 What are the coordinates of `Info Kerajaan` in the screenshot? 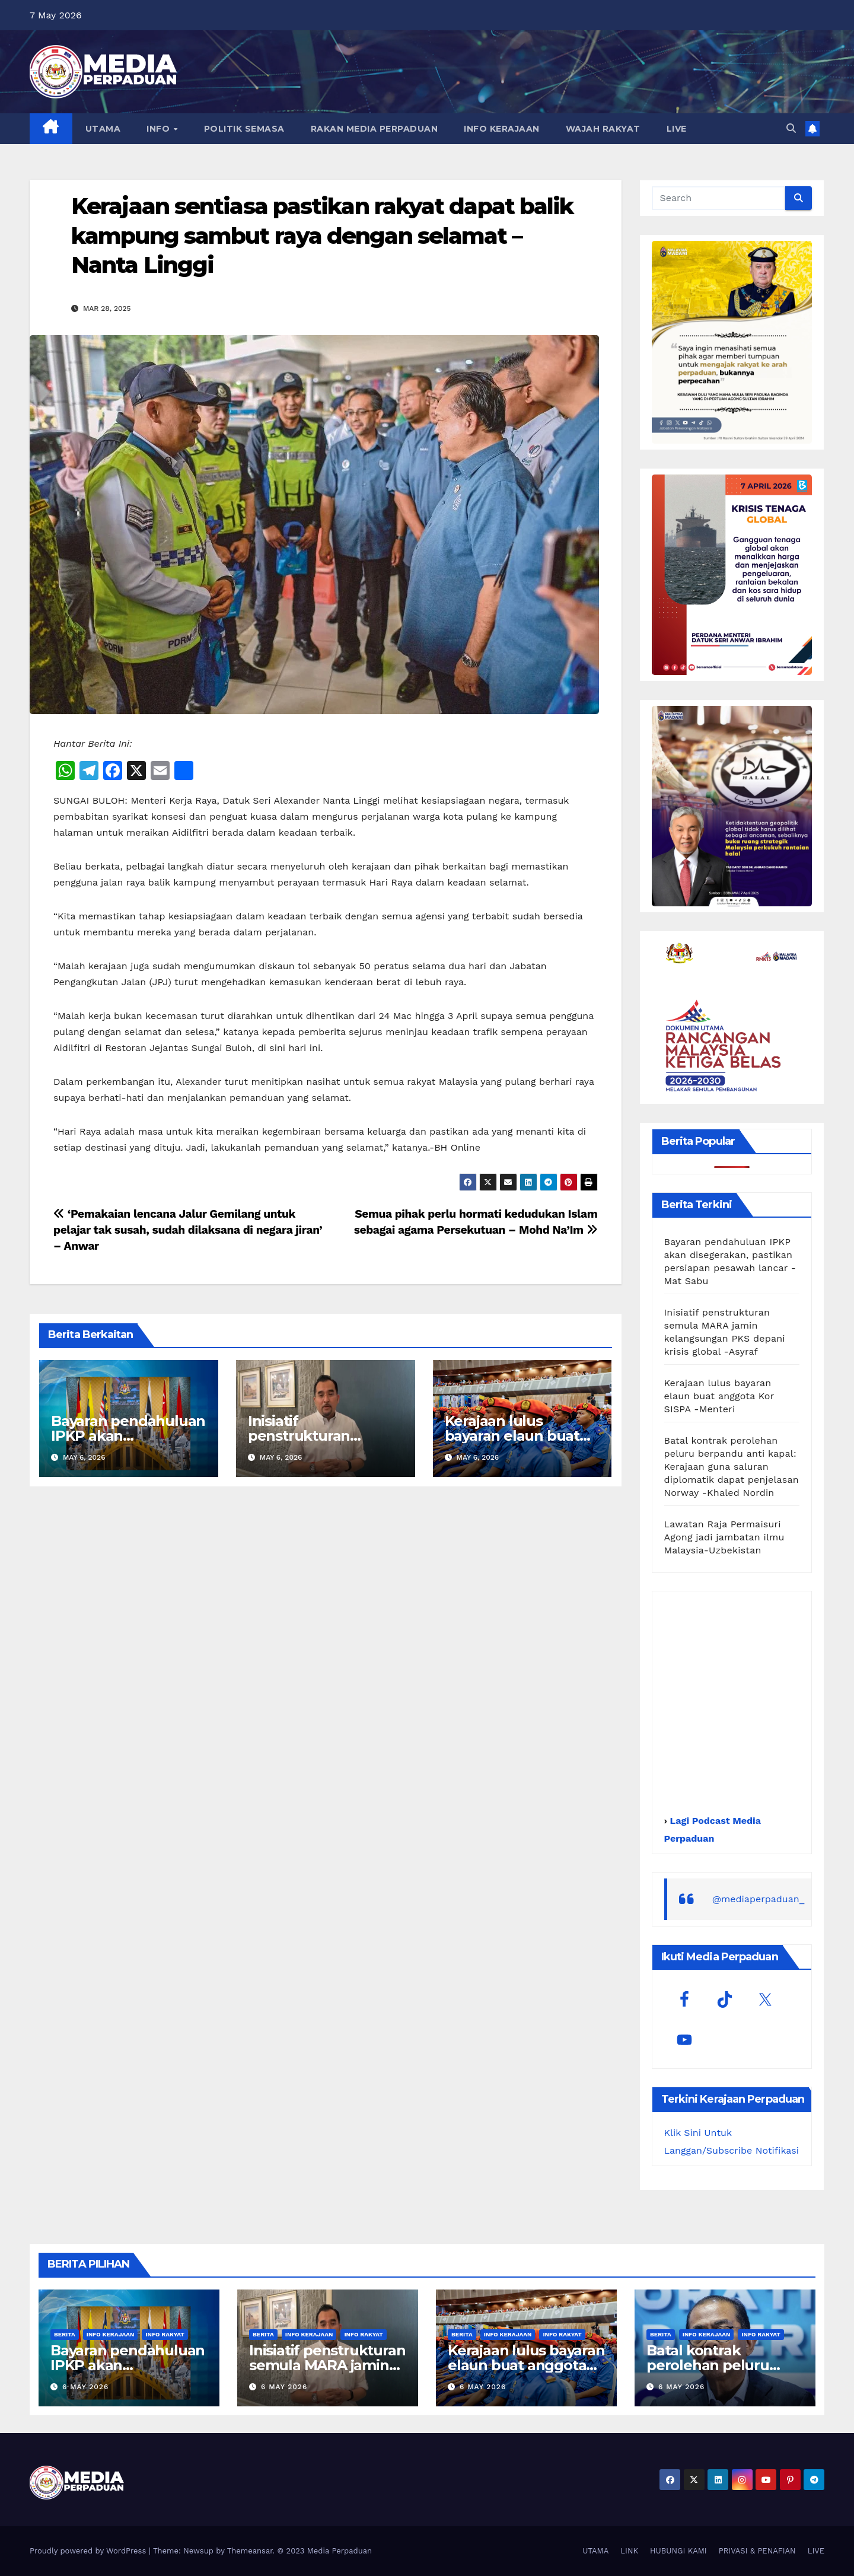 It's located at (111, 2334).